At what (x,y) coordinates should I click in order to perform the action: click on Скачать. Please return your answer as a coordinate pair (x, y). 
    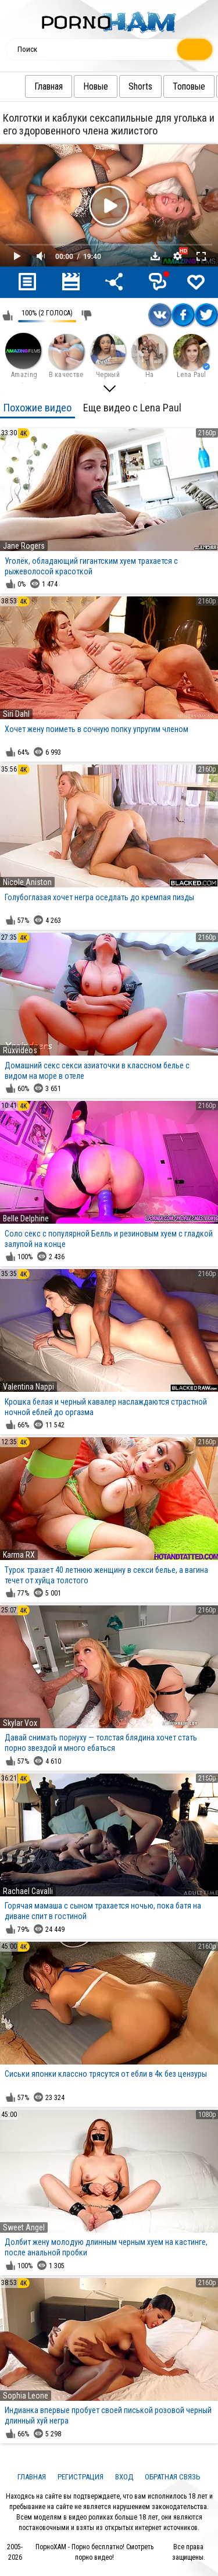
    Looking at the image, I should click on (155, 256).